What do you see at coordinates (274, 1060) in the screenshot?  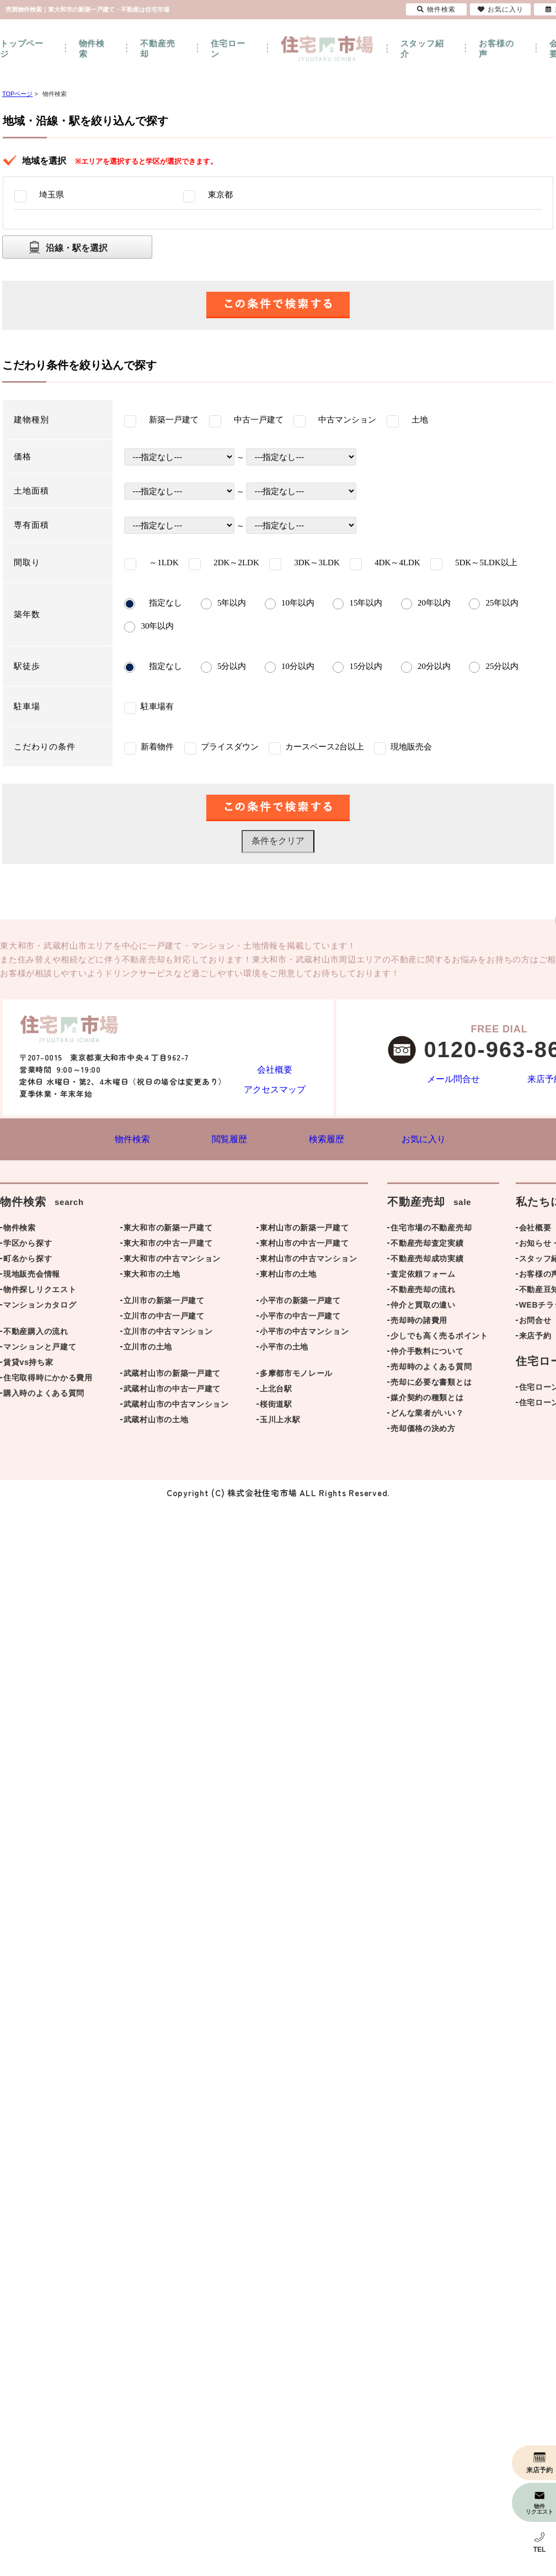 I see `会社概要` at bounding box center [274, 1060].